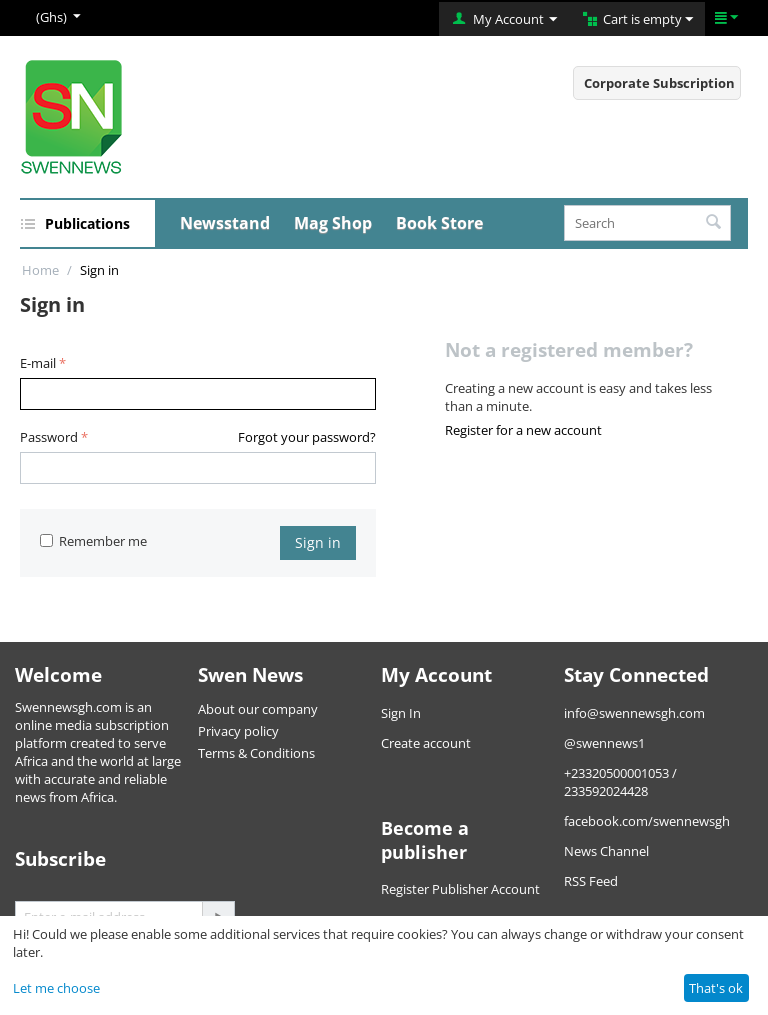 Image resolution: width=768 pixels, height=1015 pixels. What do you see at coordinates (439, 223) in the screenshot?
I see `Book Store` at bounding box center [439, 223].